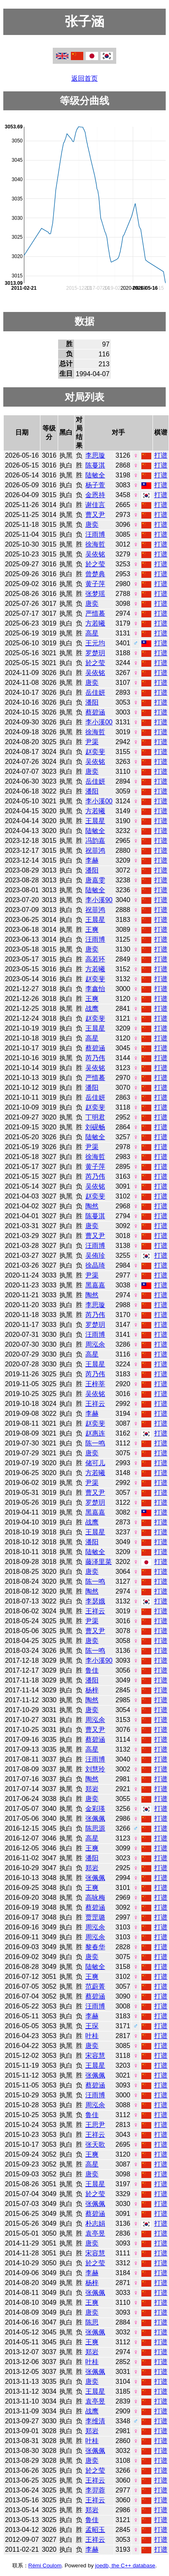 Image resolution: width=169 pixels, height=2576 pixels. I want to click on 王祥云, so click(95, 1403).